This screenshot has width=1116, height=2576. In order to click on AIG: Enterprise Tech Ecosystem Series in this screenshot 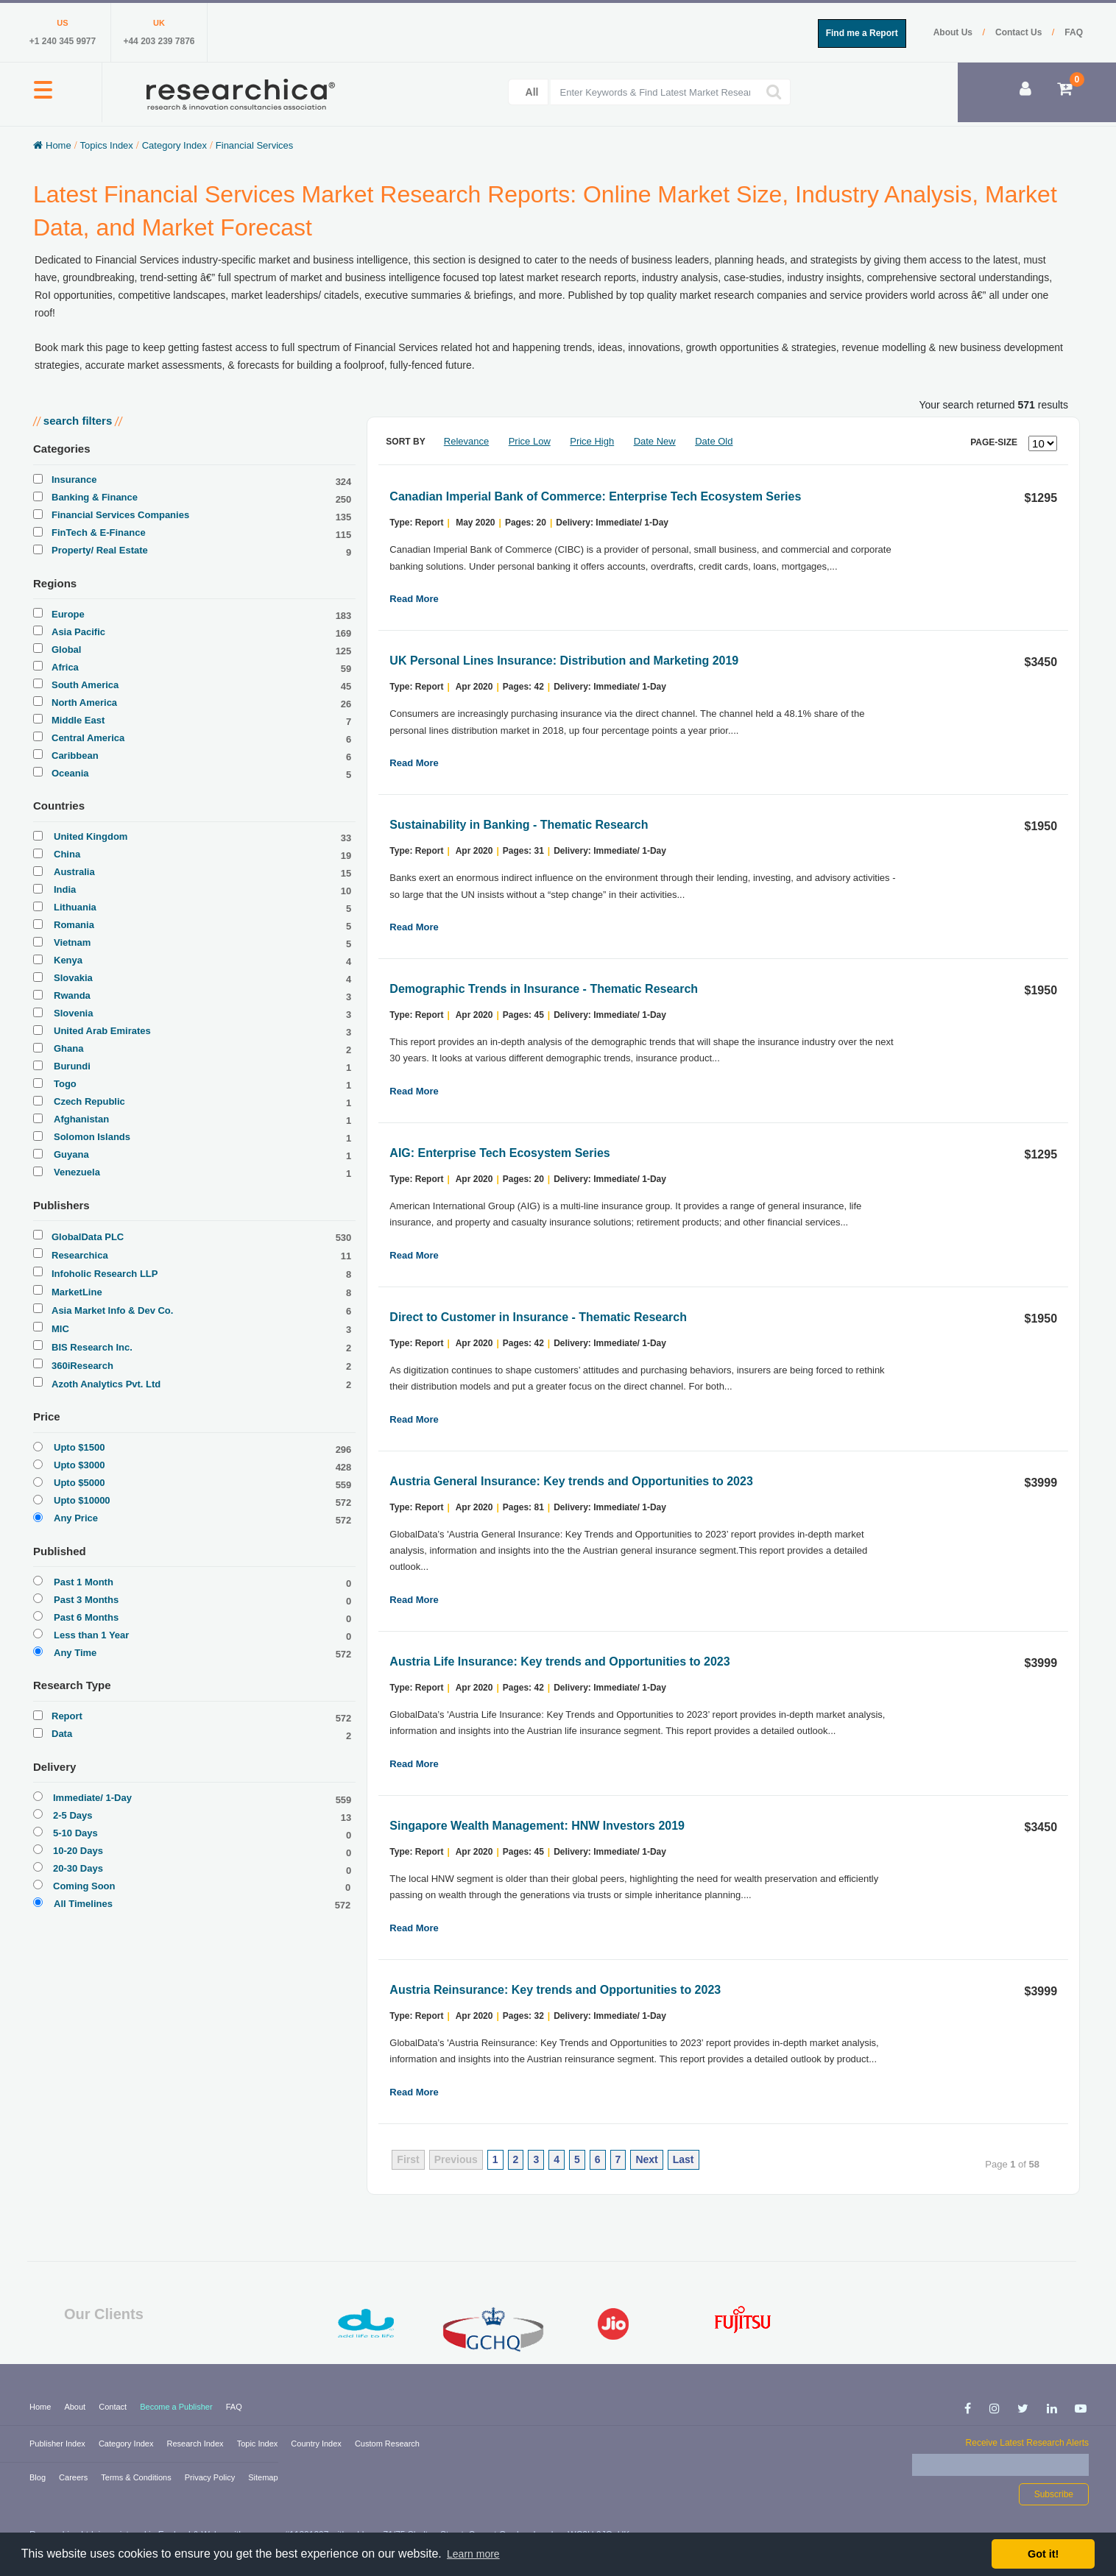, I will do `click(499, 1153)`.